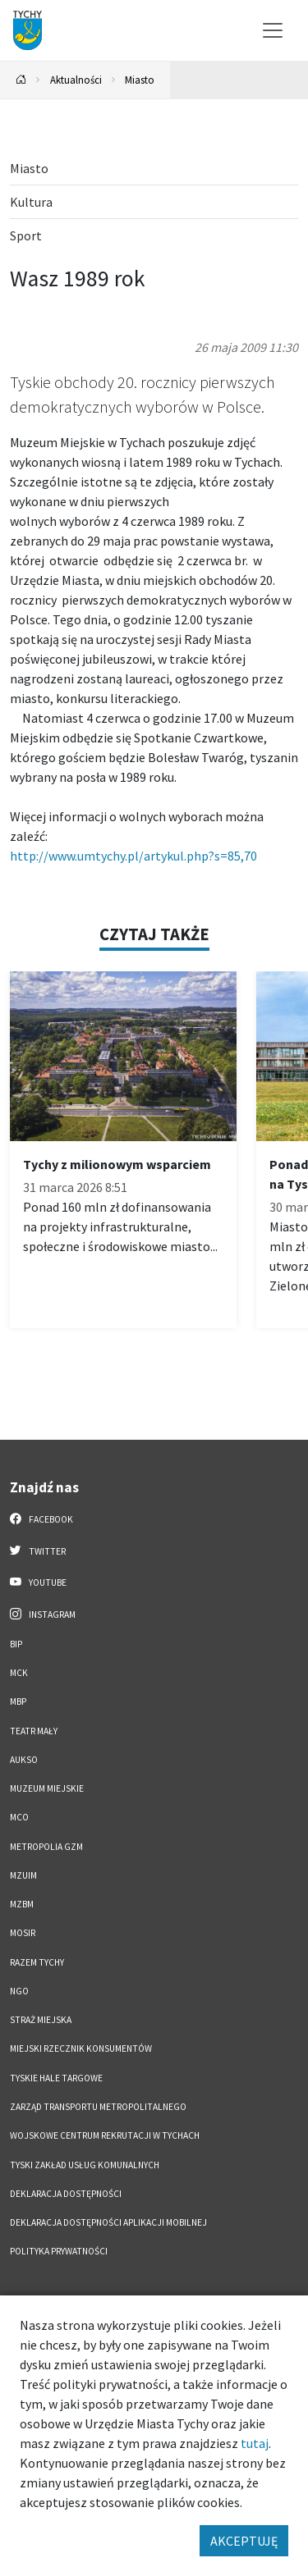 The width and height of the screenshot is (308, 2576). What do you see at coordinates (255, 2443) in the screenshot?
I see `tutaj` at bounding box center [255, 2443].